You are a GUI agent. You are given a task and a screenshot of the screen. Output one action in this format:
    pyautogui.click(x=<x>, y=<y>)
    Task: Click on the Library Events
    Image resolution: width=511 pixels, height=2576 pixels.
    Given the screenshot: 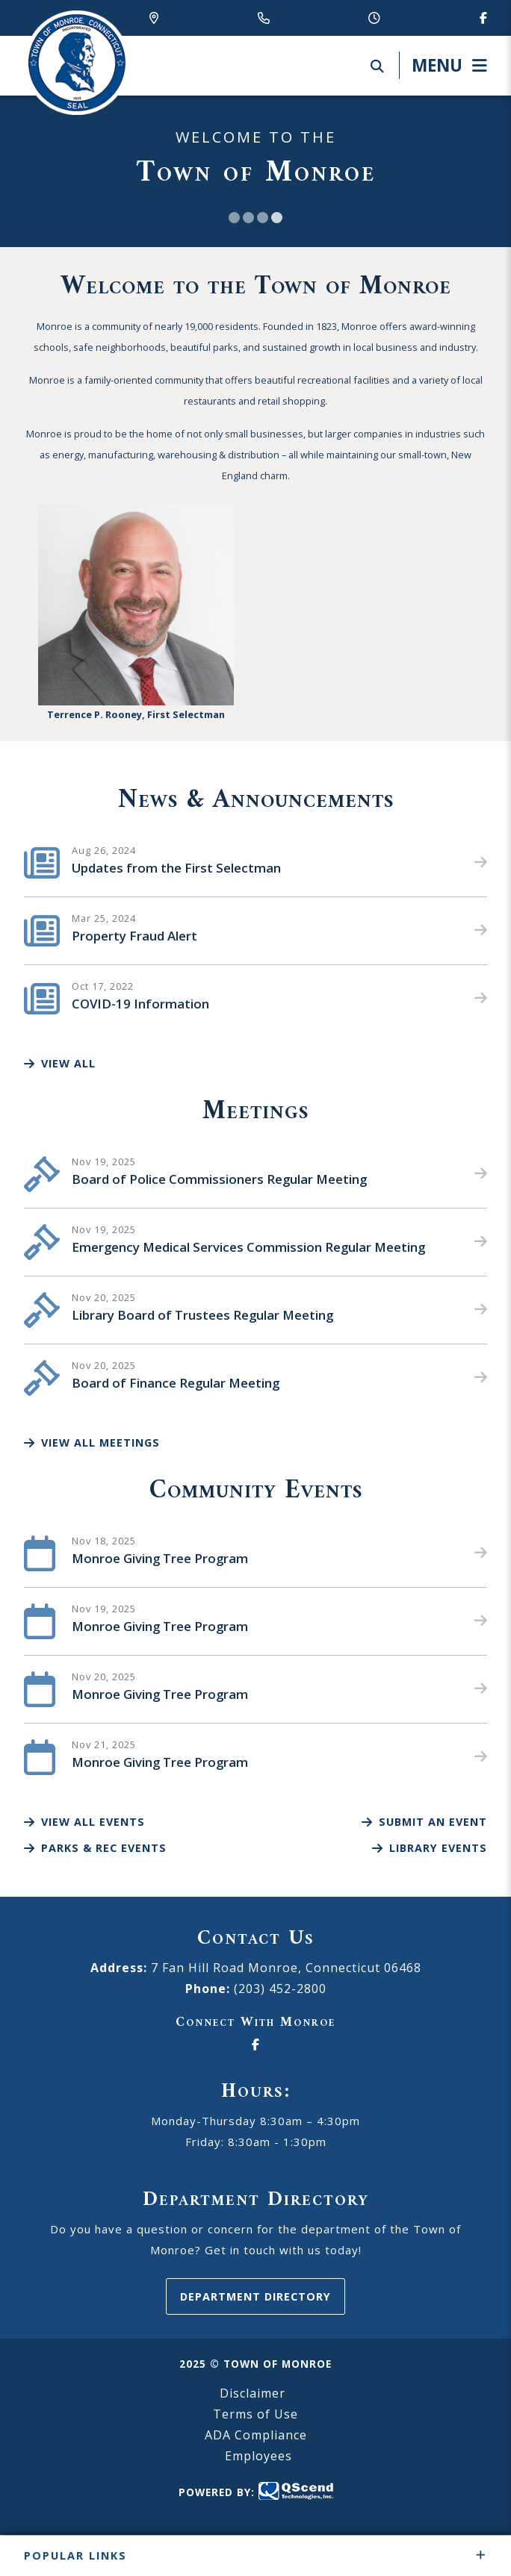 What is the action you would take?
    pyautogui.click(x=429, y=1848)
    